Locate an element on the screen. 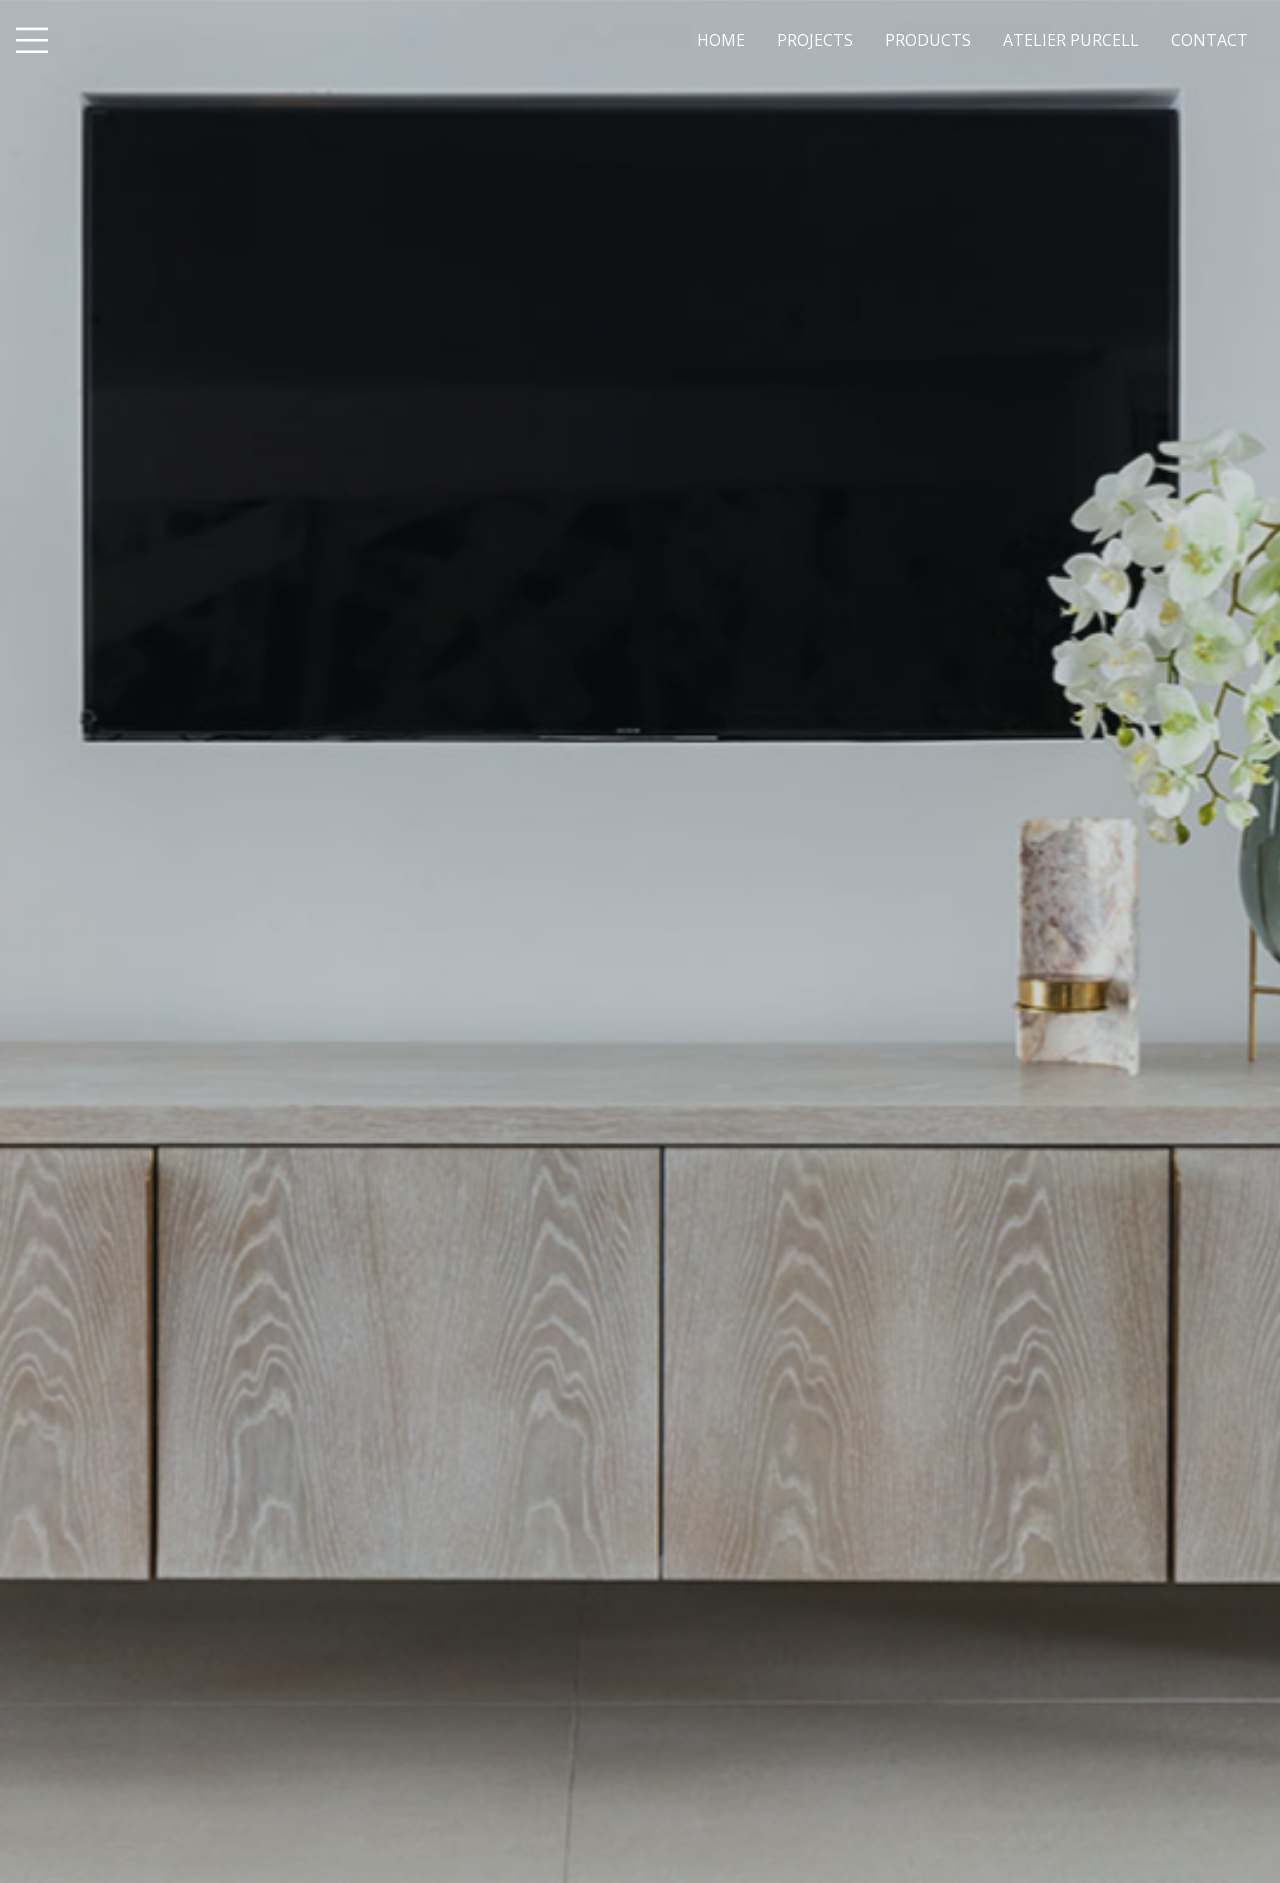 Image resolution: width=1280 pixels, height=1883 pixels. ATELIER PURCELL [menuitem] is located at coordinates (1071, 40).